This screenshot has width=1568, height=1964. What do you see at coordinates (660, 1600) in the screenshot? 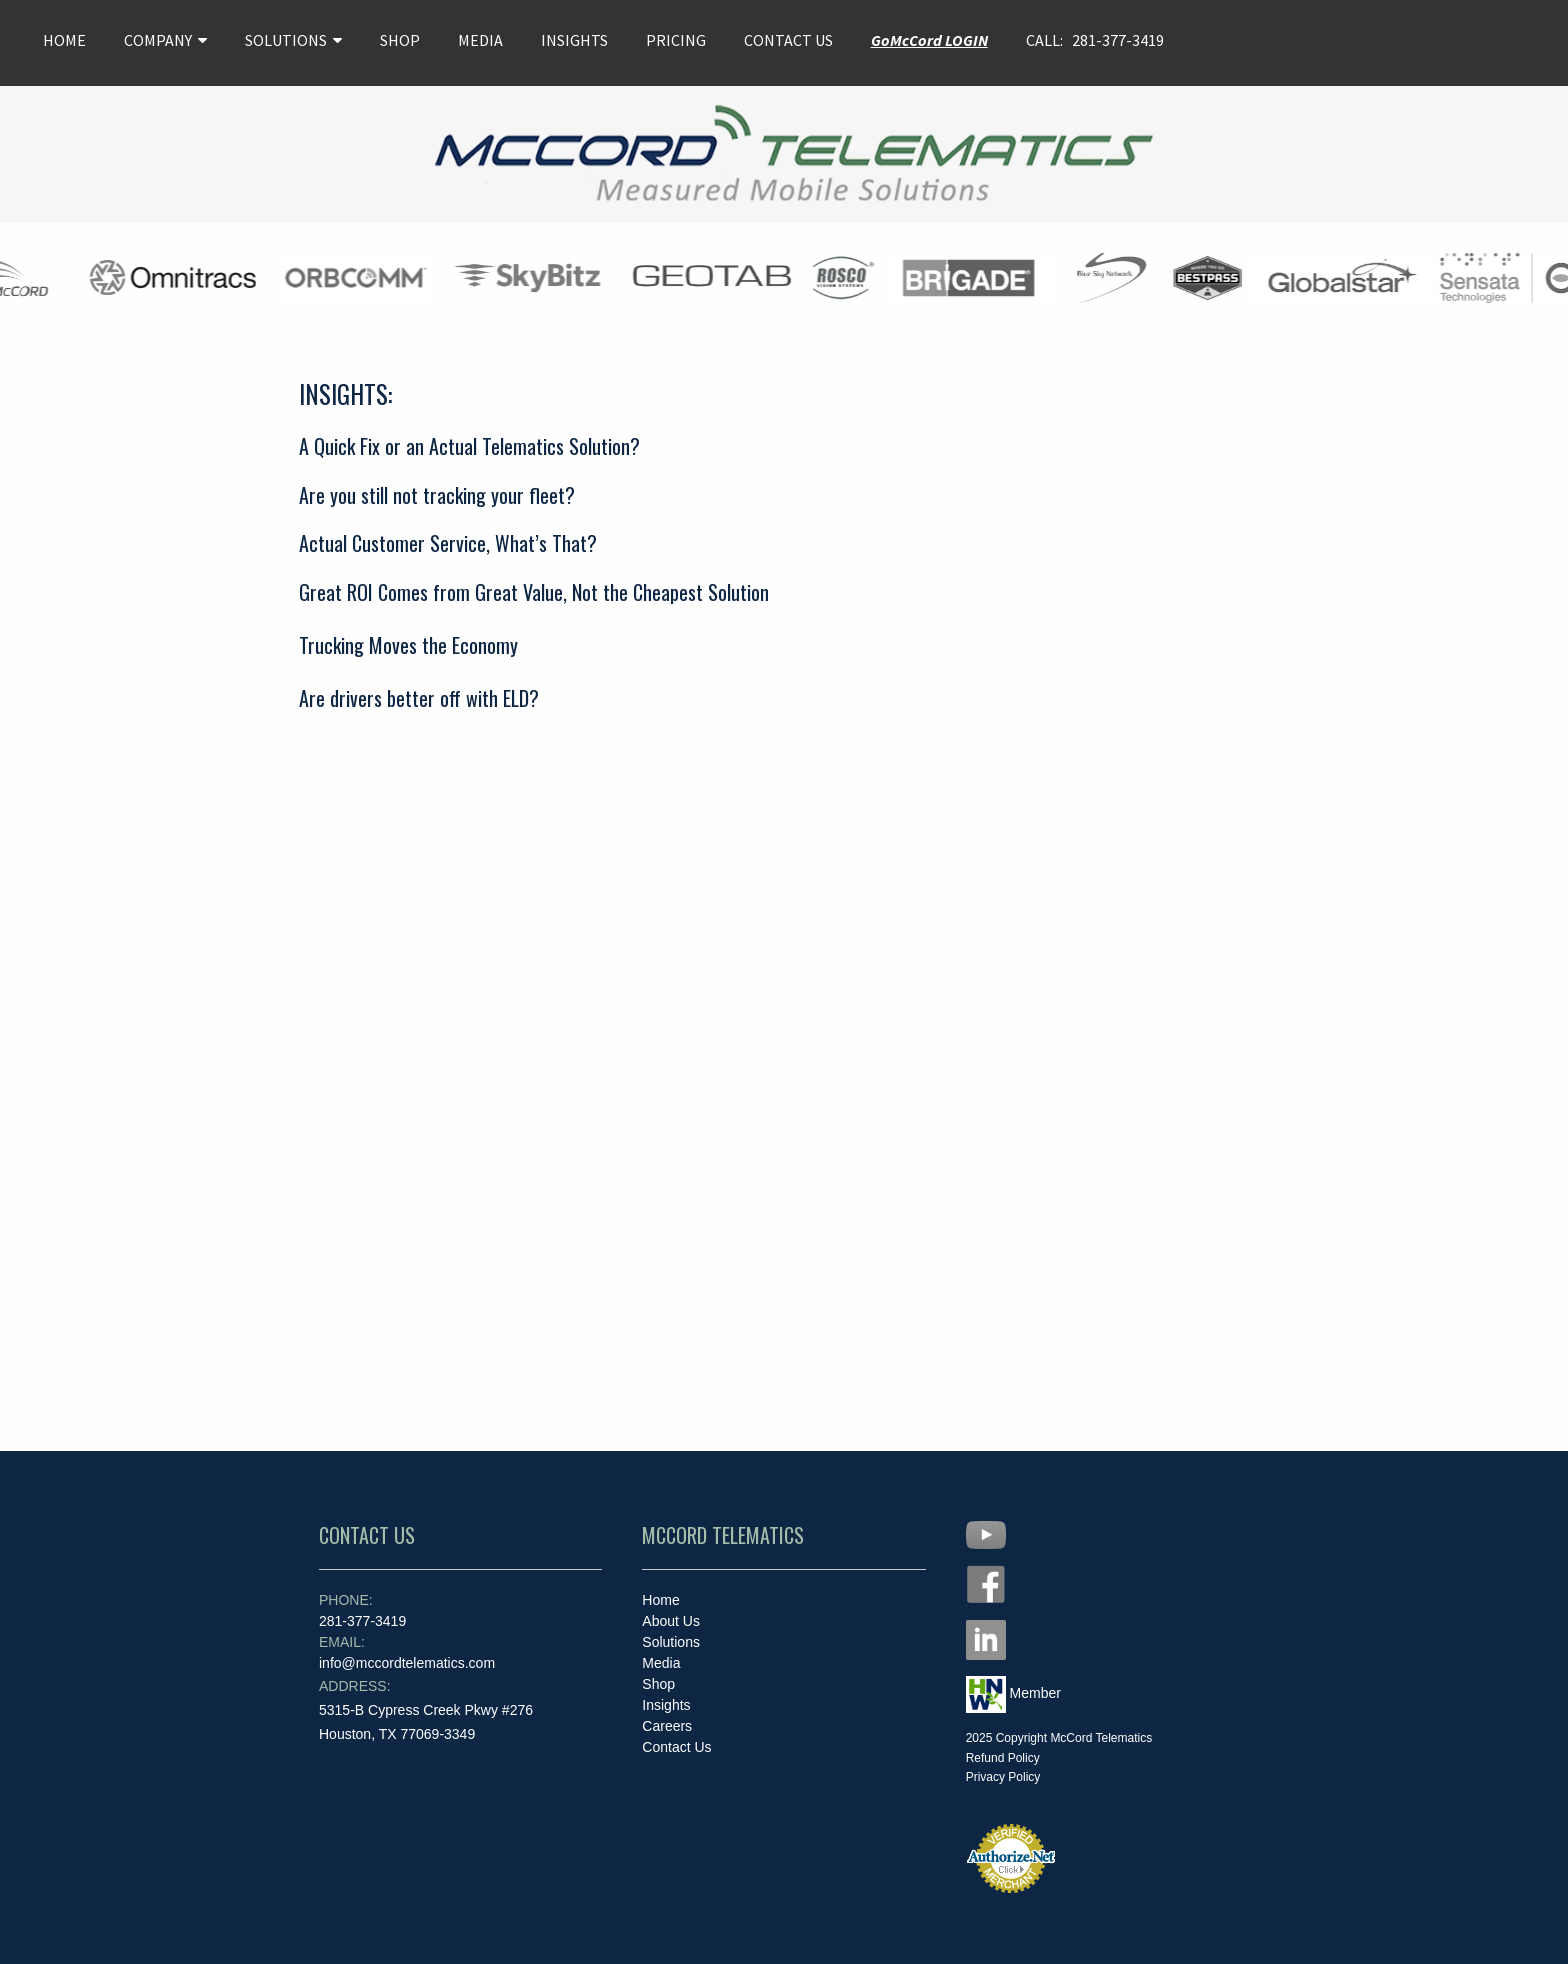
I see `Home` at bounding box center [660, 1600].